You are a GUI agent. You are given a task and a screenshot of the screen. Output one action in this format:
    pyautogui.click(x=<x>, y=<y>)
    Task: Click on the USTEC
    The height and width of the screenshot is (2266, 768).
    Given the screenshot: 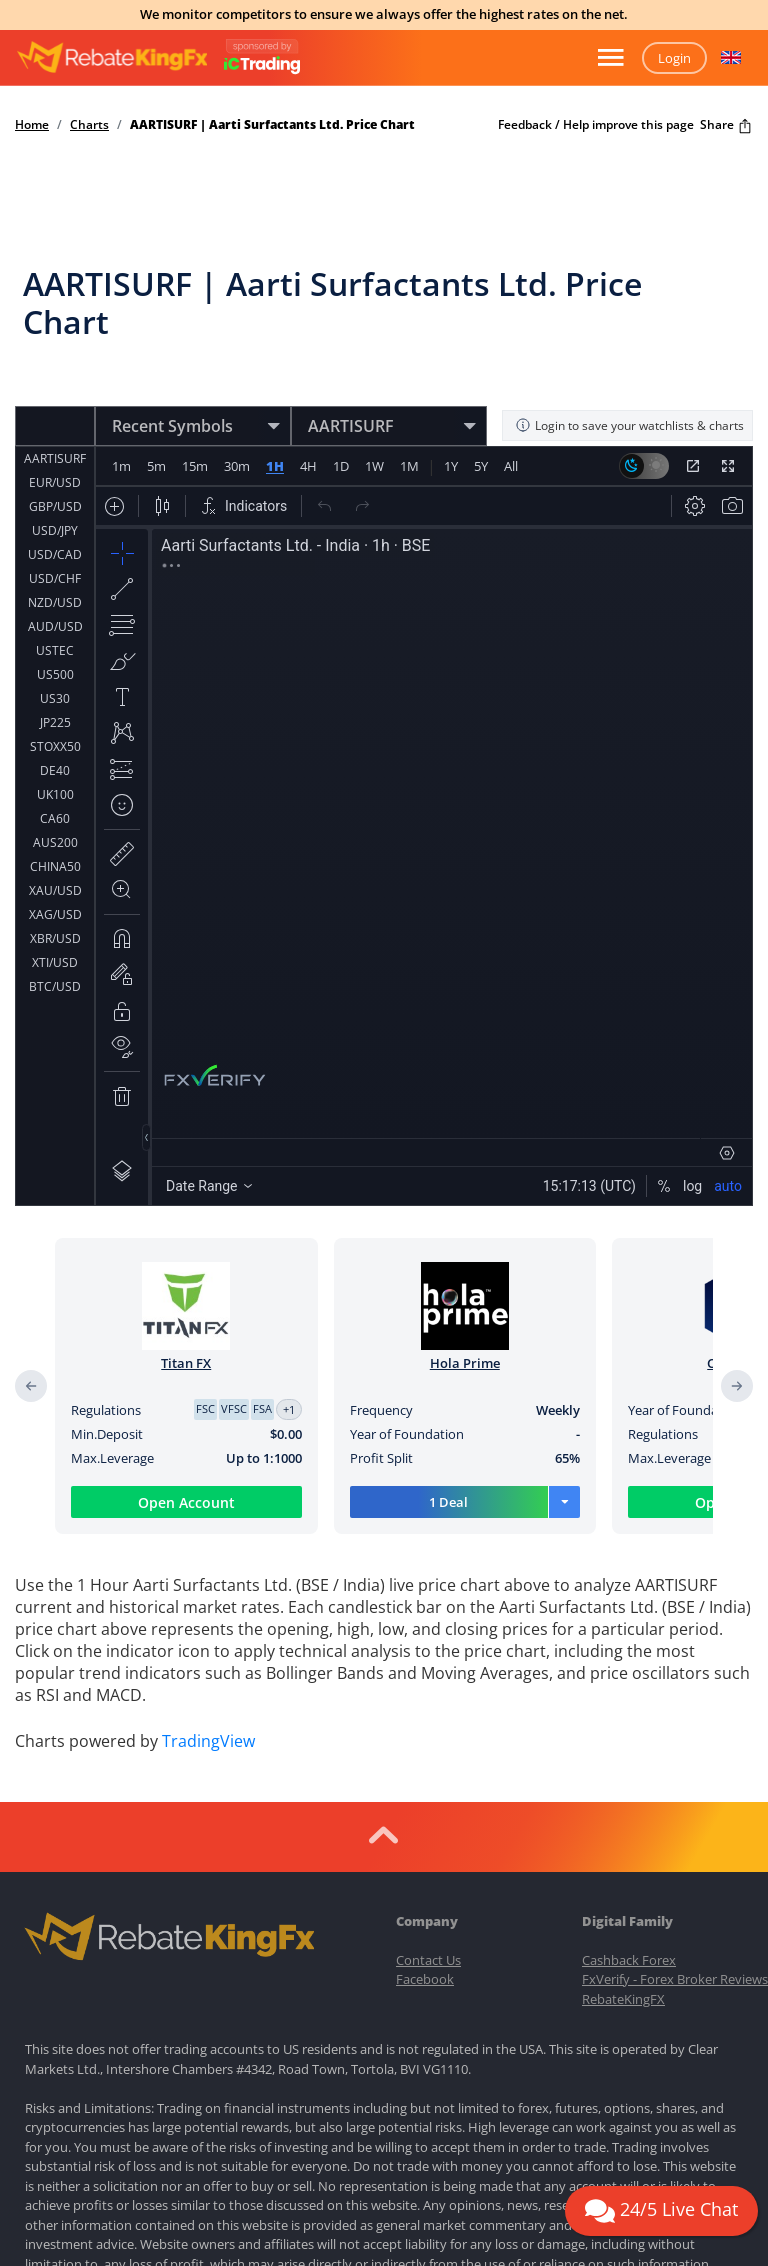 What is the action you would take?
    pyautogui.click(x=55, y=650)
    